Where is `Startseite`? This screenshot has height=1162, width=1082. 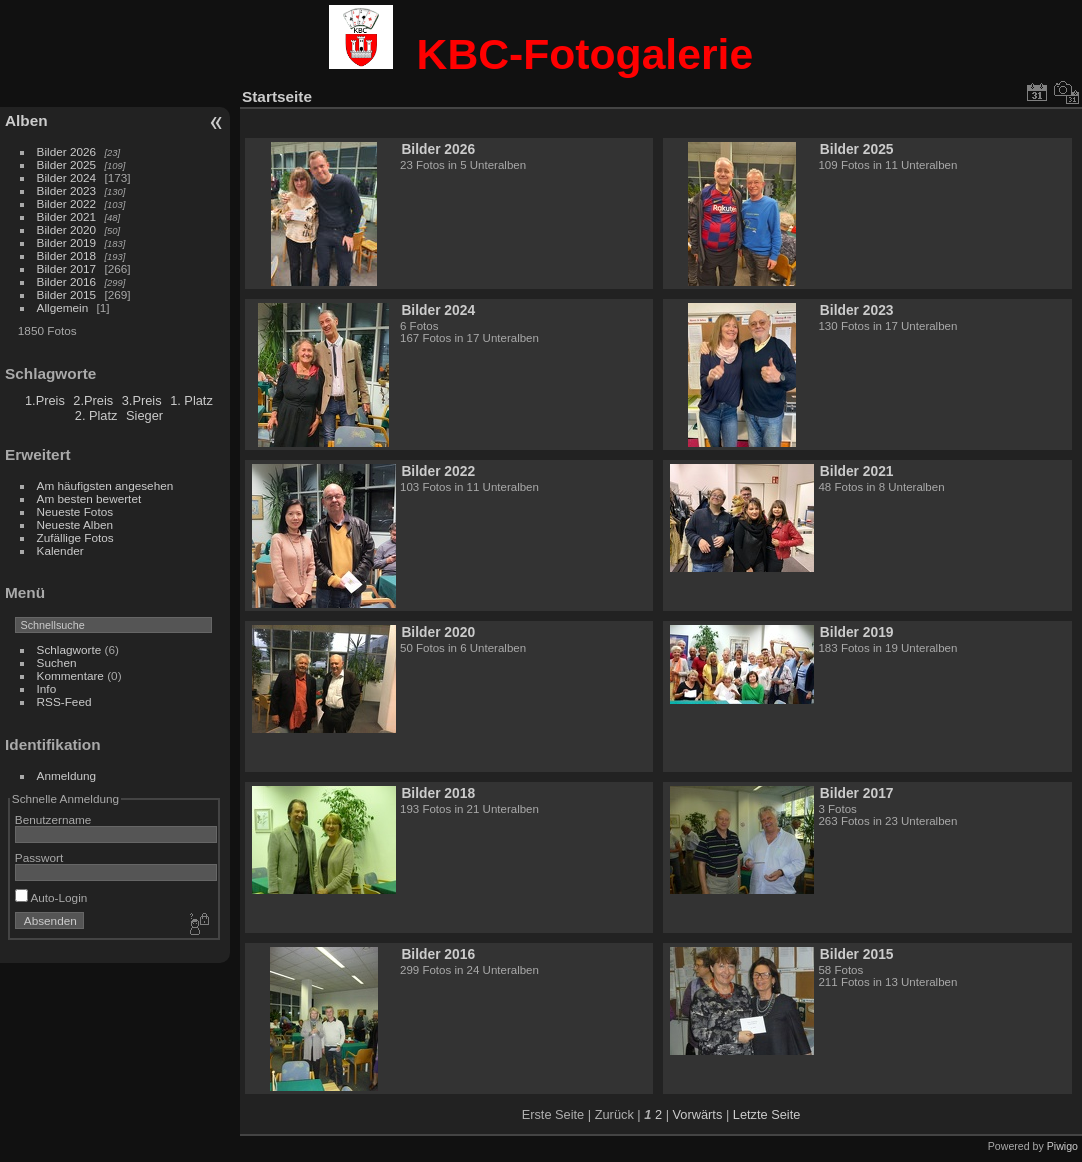 Startseite is located at coordinates (277, 96).